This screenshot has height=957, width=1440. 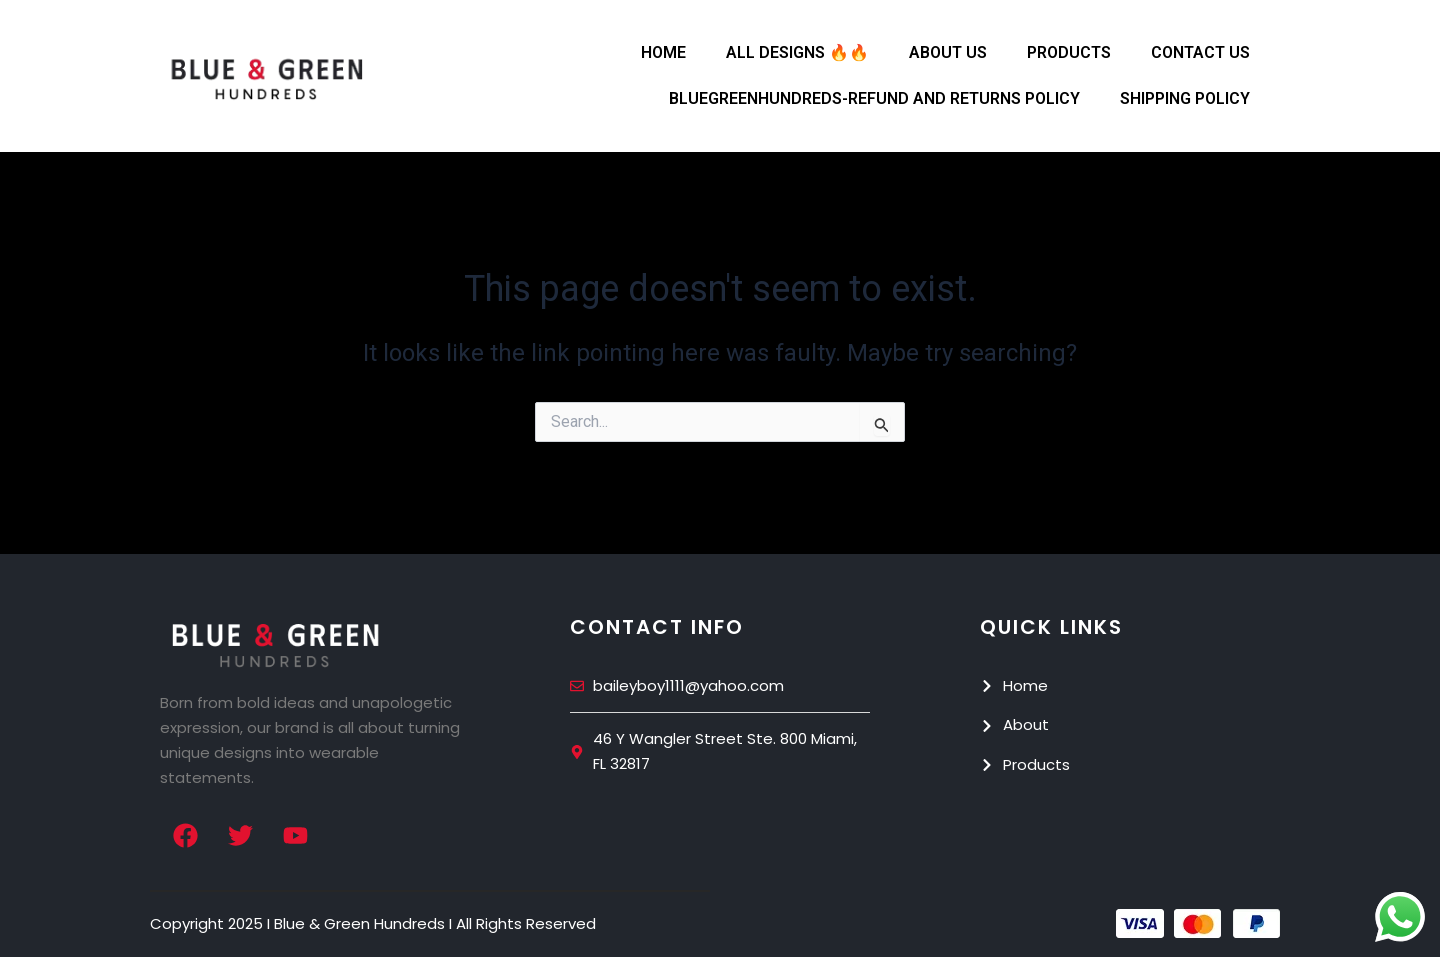 I want to click on Shipping Policy, so click(x=1185, y=98).